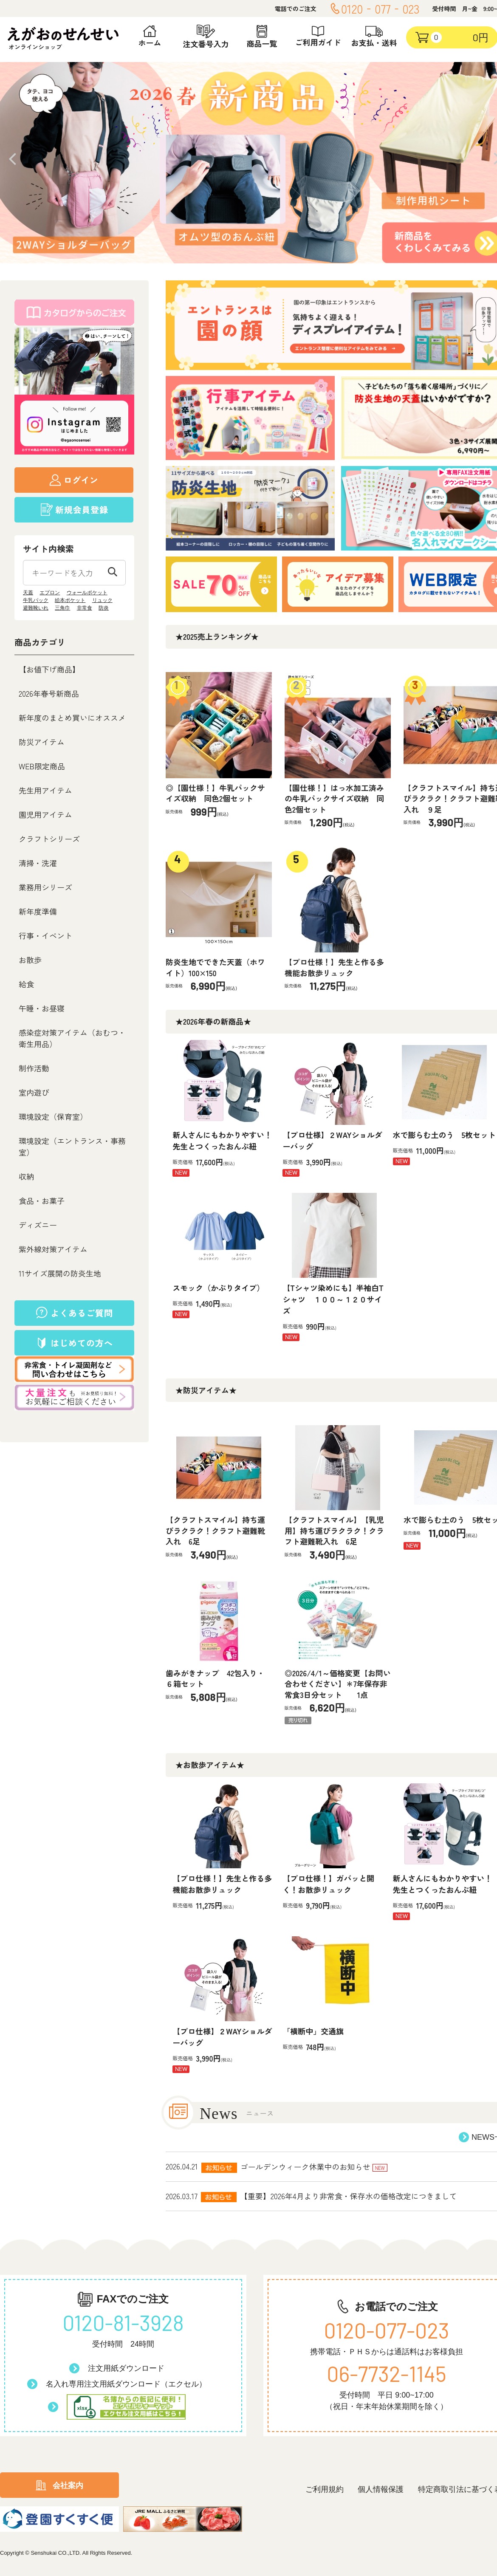 The image size is (497, 2576). What do you see at coordinates (324, 2489) in the screenshot?
I see `ご利用規約` at bounding box center [324, 2489].